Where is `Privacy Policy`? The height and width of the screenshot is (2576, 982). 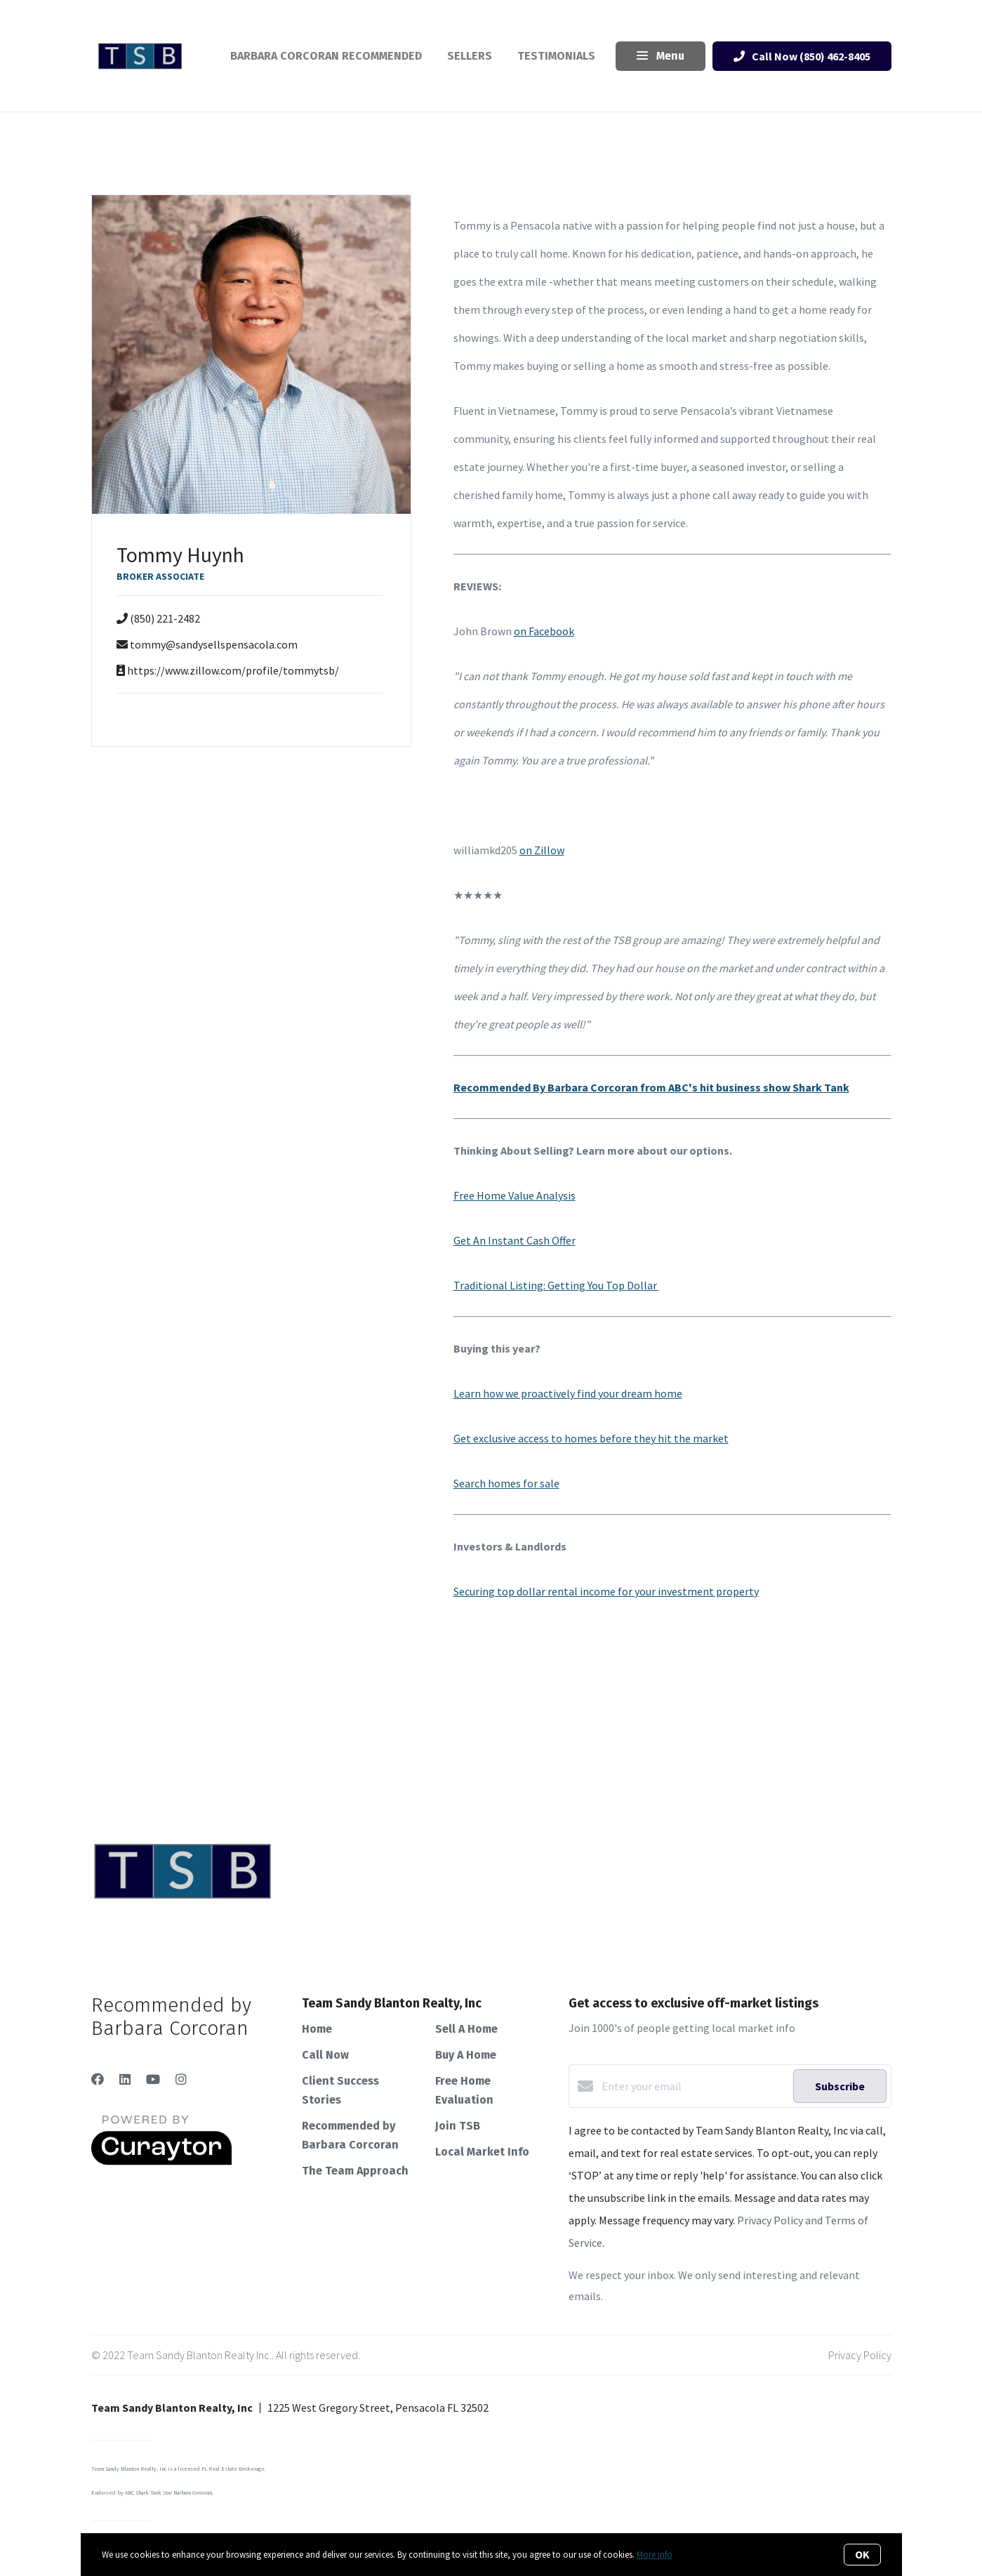
Privacy Policy is located at coordinates (859, 2355).